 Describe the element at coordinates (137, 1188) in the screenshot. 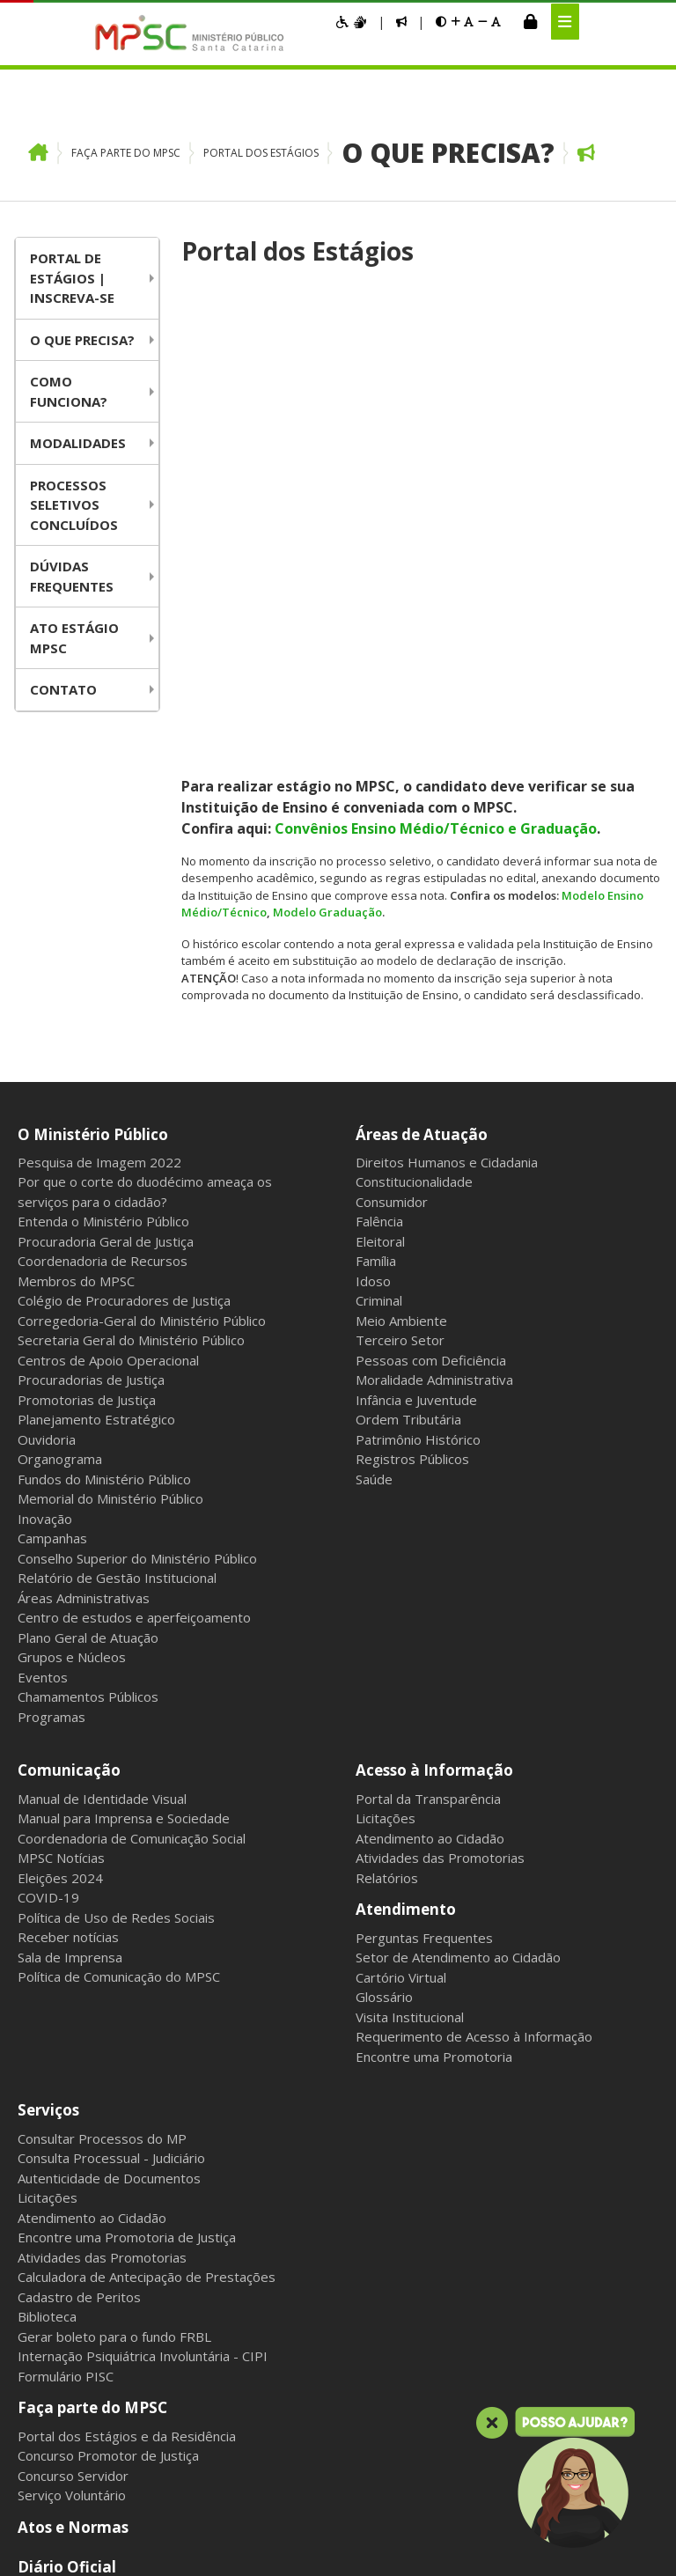

I see `Conselho Superior do Ministério Público` at that location.